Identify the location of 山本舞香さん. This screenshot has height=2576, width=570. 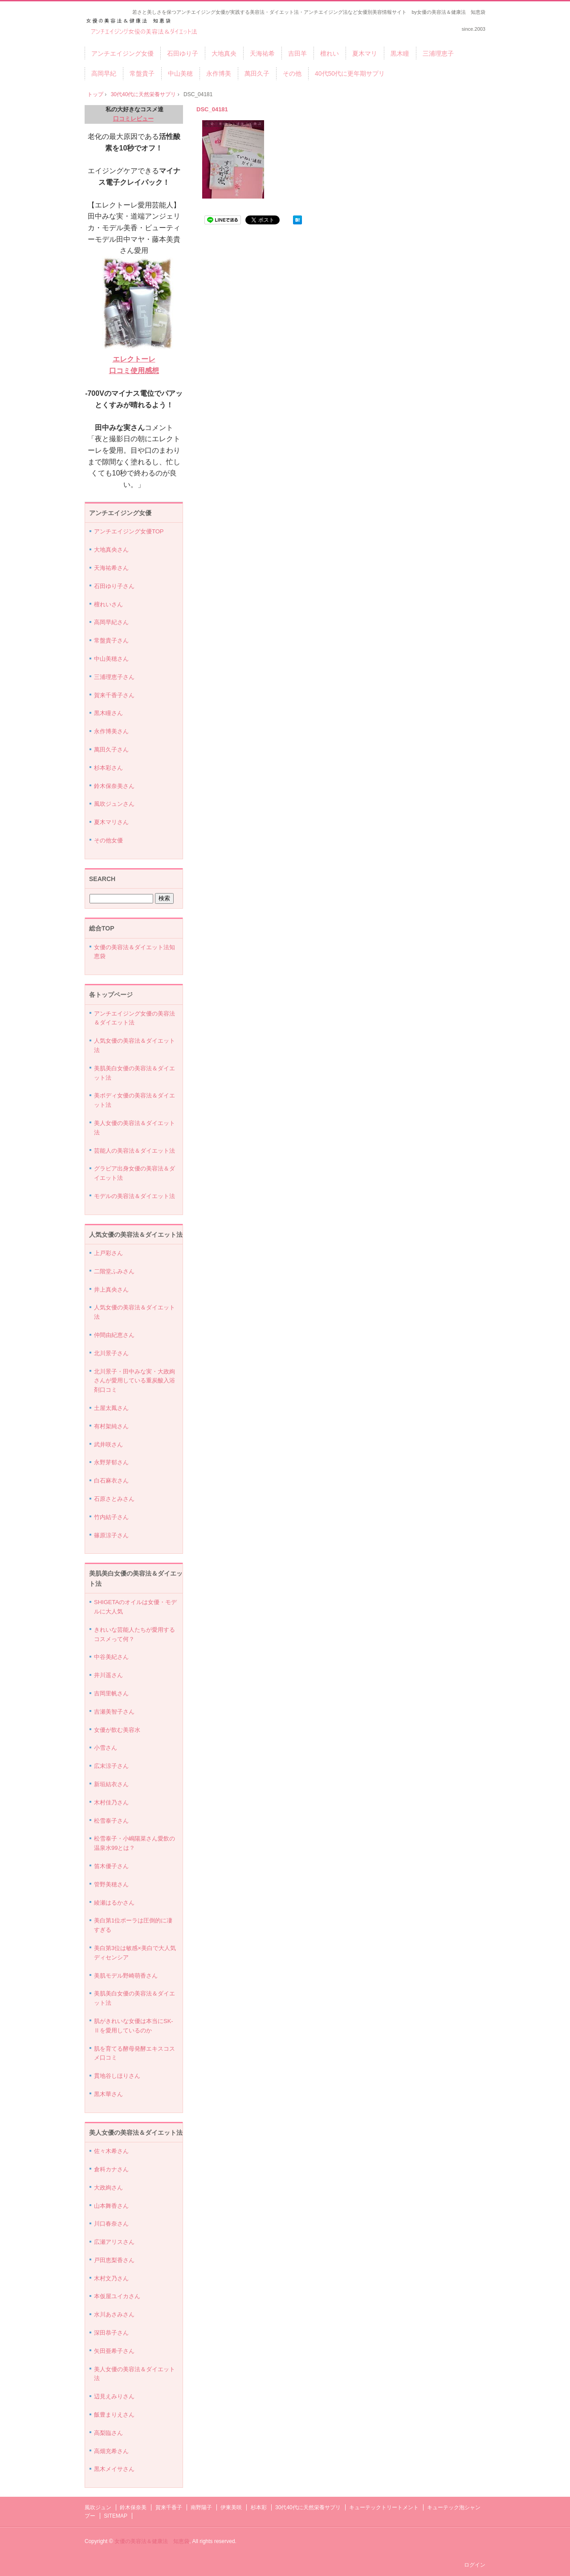
(111, 2205).